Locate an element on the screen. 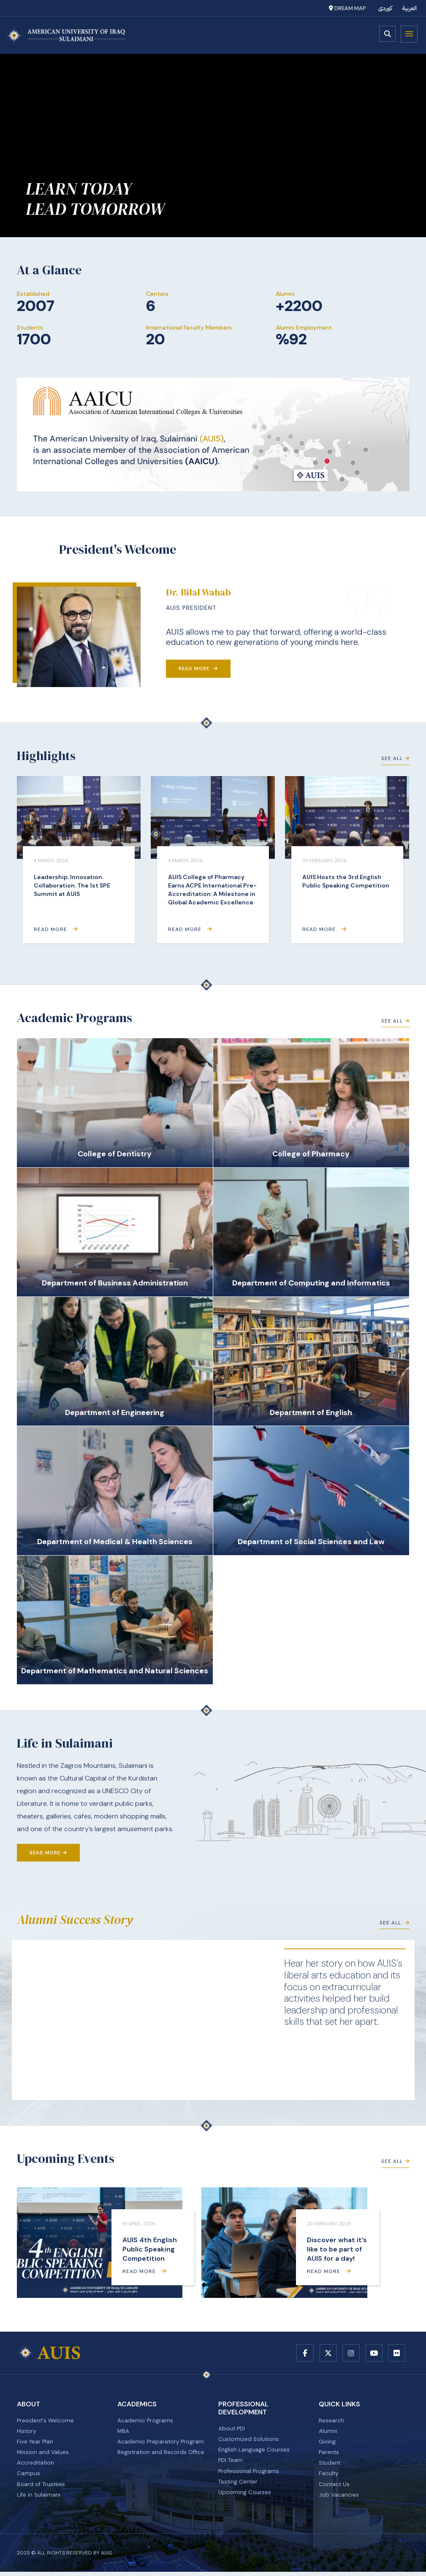 The width and height of the screenshot is (426, 2576). Customized Solutions is located at coordinates (249, 2441).